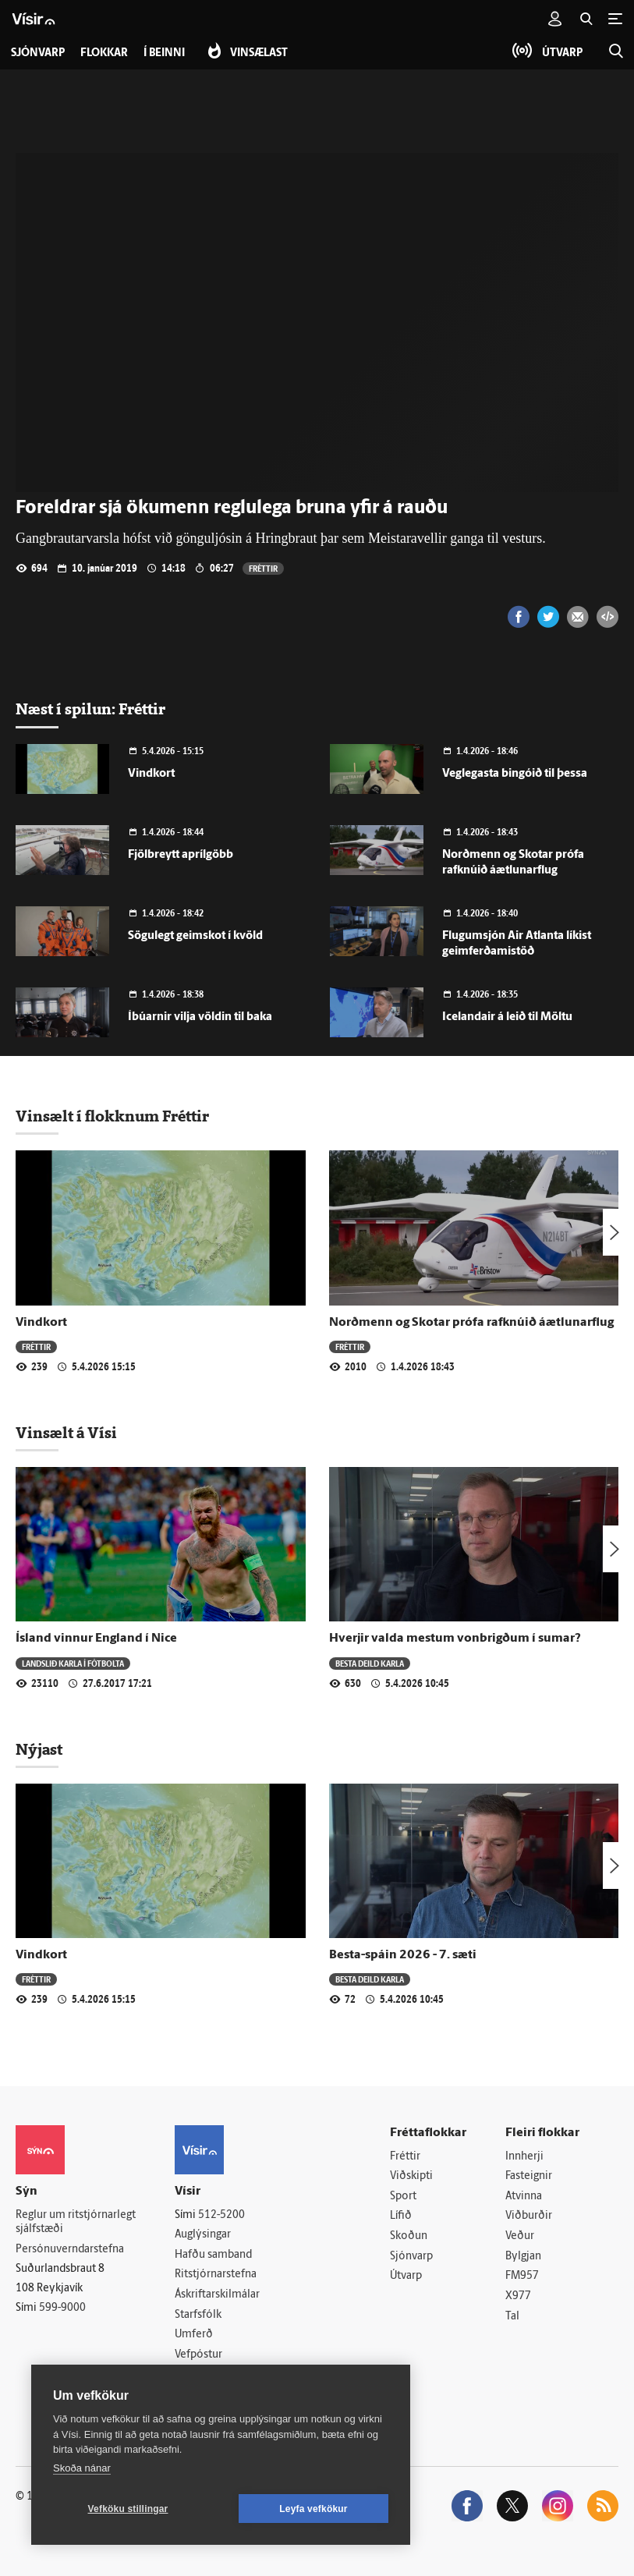 Image resolution: width=634 pixels, height=2576 pixels. What do you see at coordinates (406, 2276) in the screenshot?
I see `Útvarp` at bounding box center [406, 2276].